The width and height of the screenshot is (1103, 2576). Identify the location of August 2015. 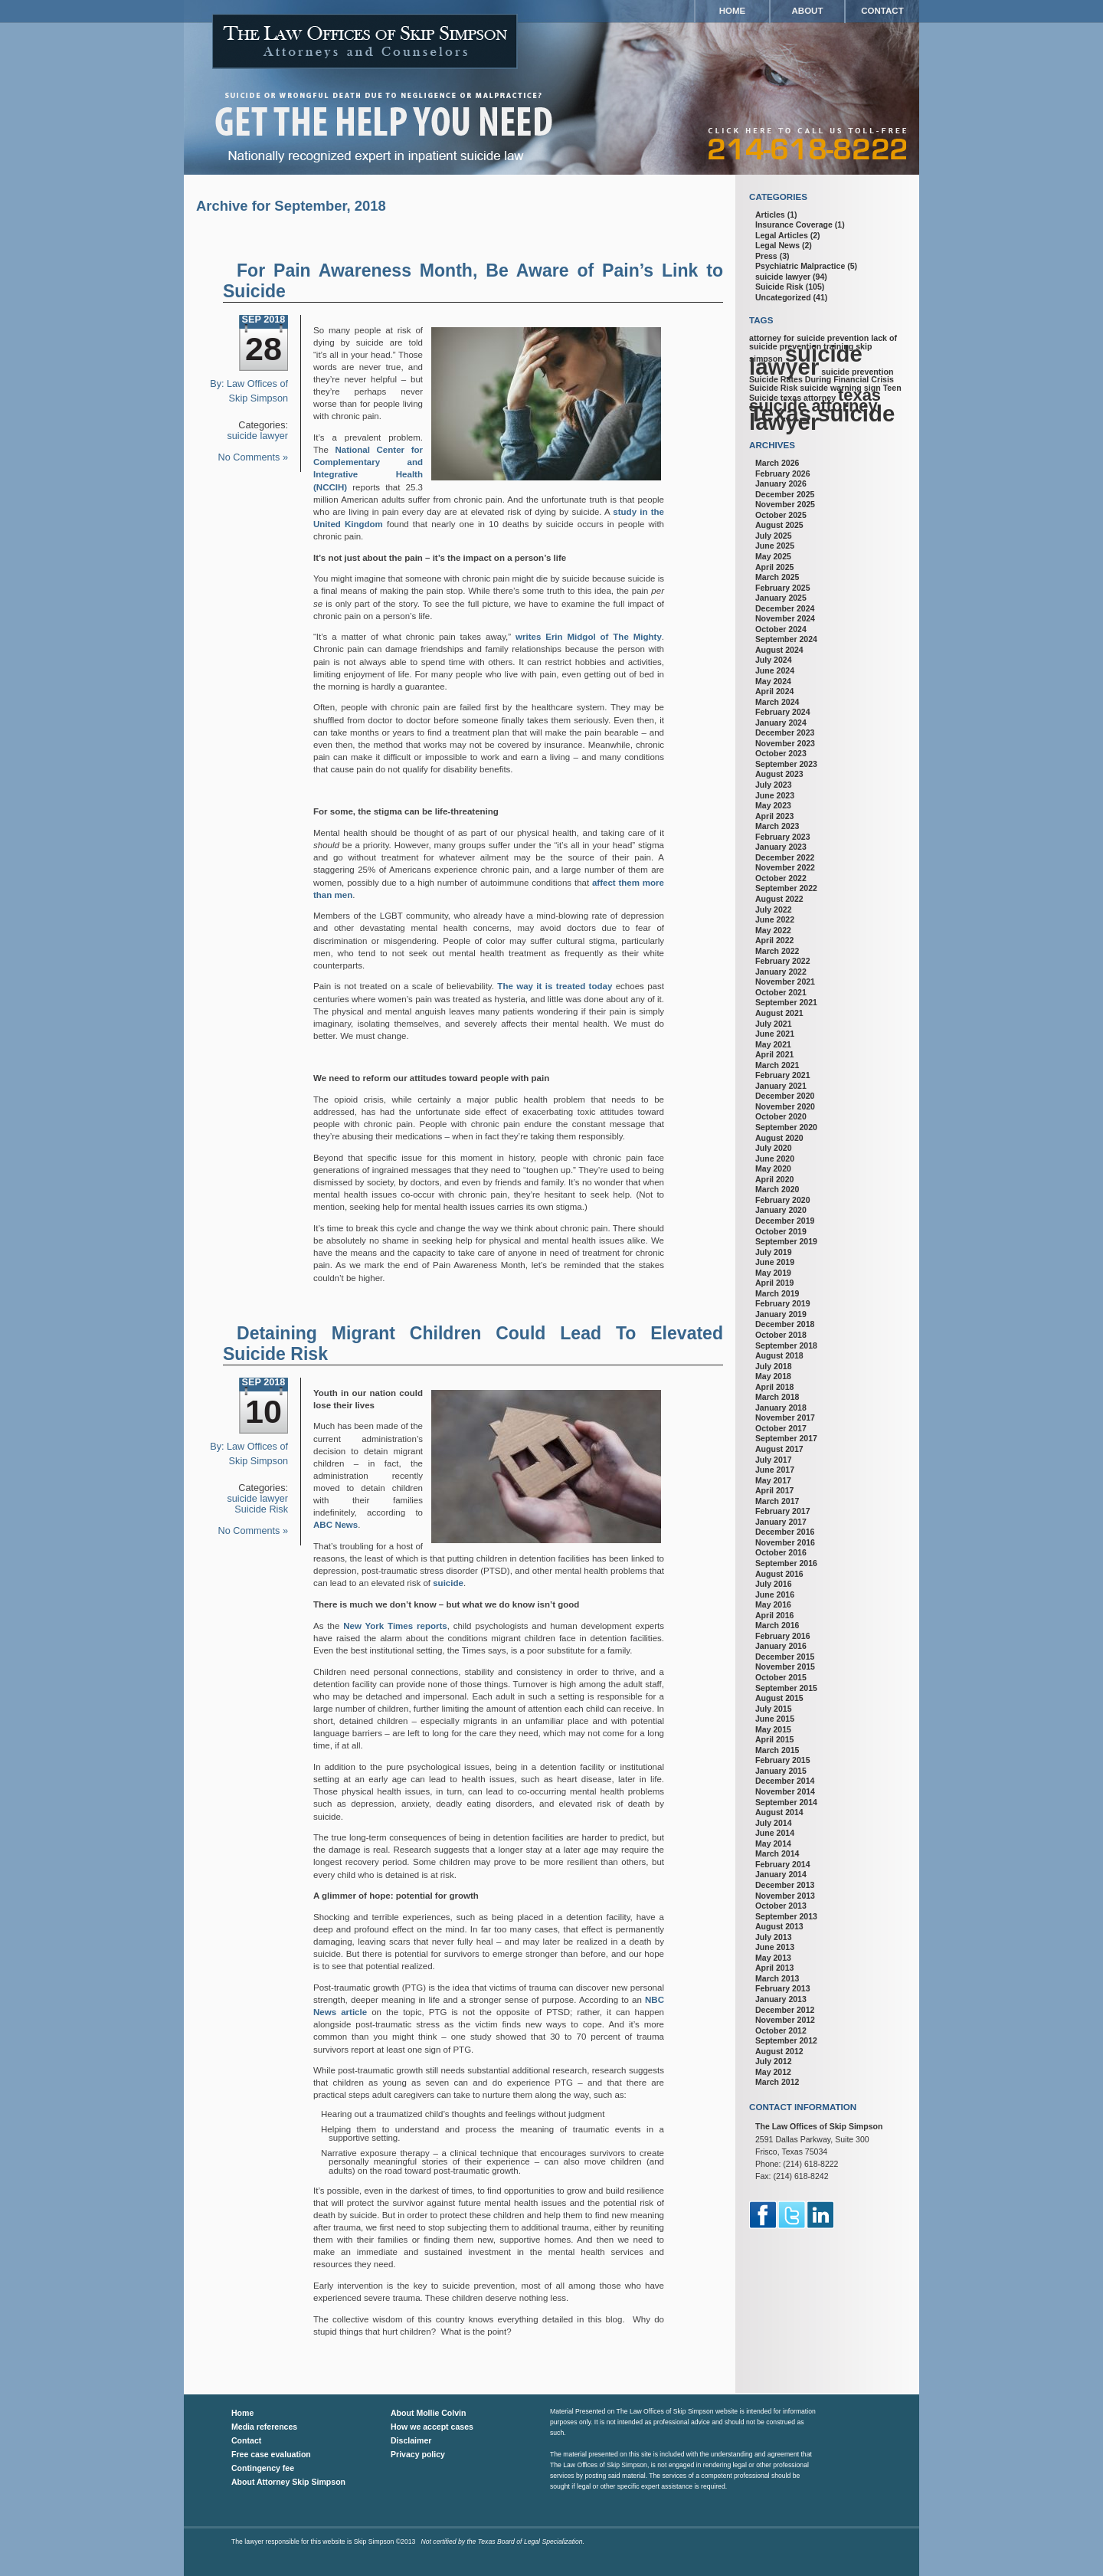
(779, 1698).